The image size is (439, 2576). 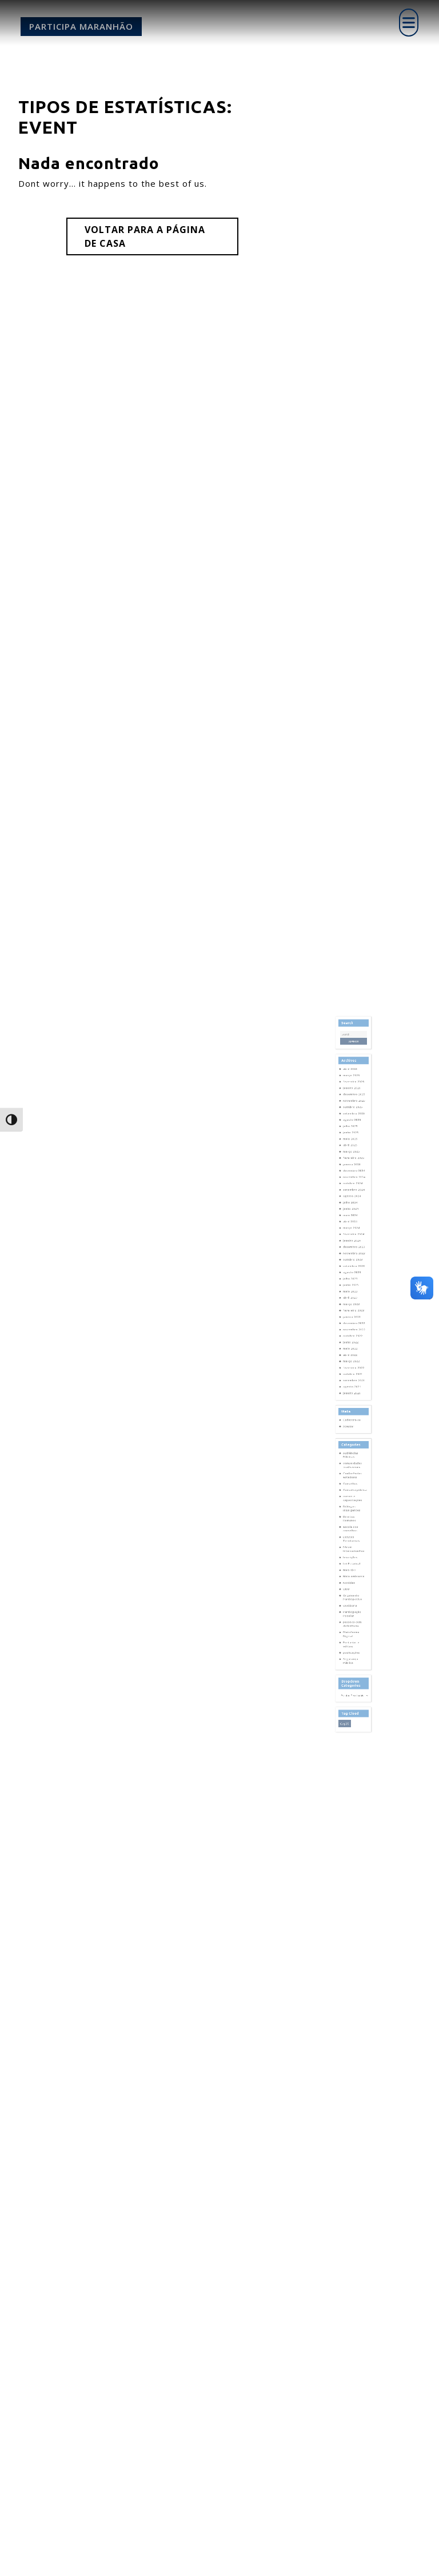 I want to click on novembro 2025, so click(x=354, y=1203).